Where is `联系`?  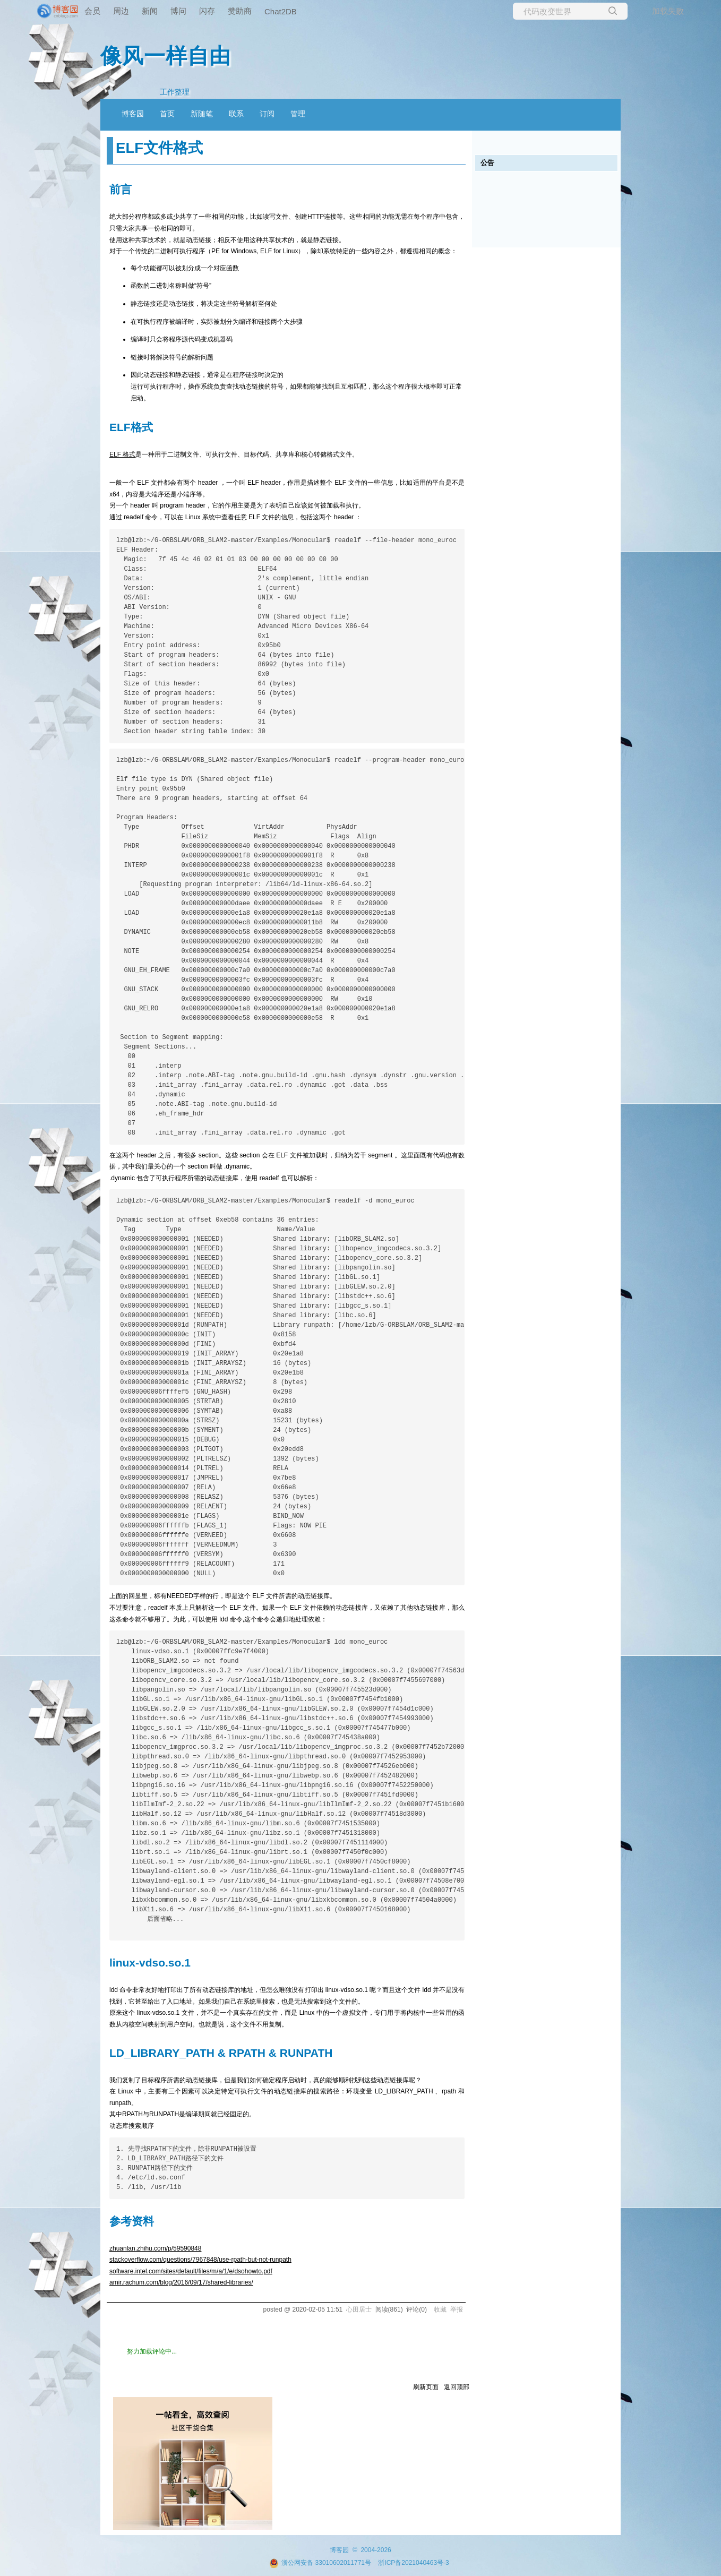
联系 is located at coordinates (236, 113).